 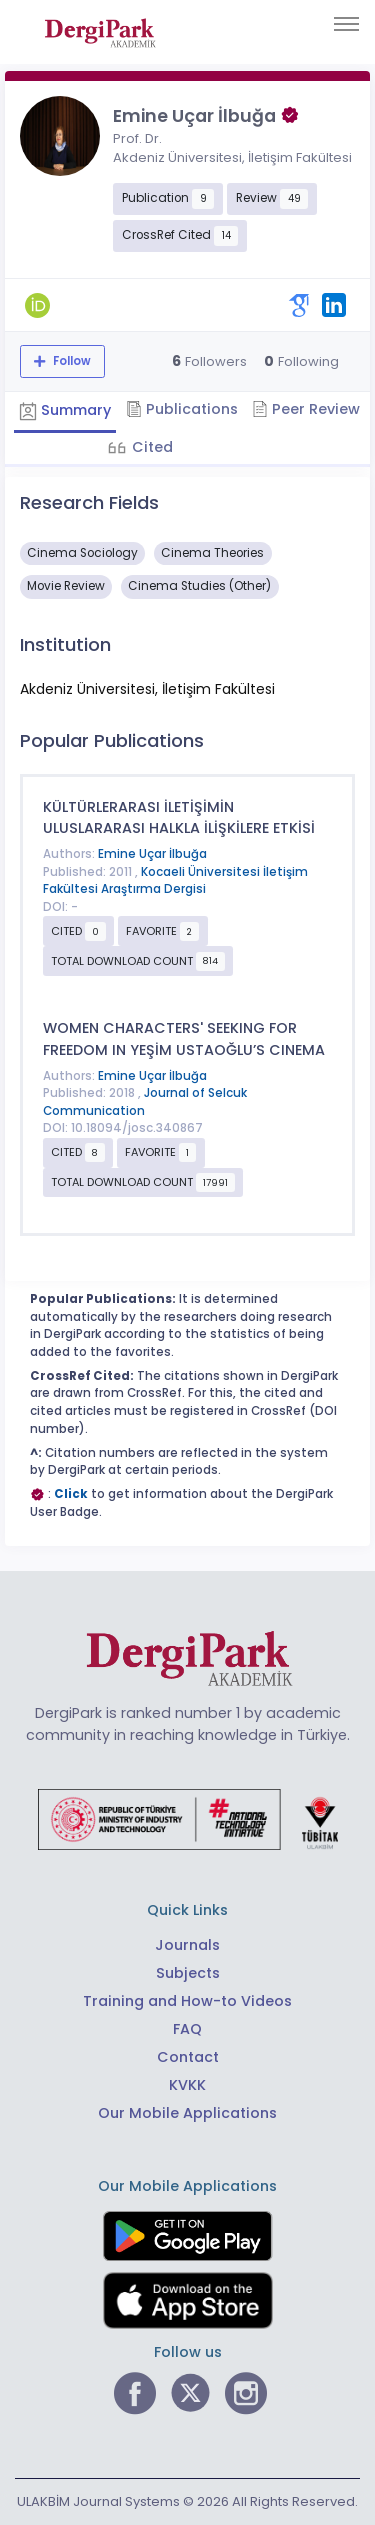 What do you see at coordinates (71, 1494) in the screenshot?
I see `Click` at bounding box center [71, 1494].